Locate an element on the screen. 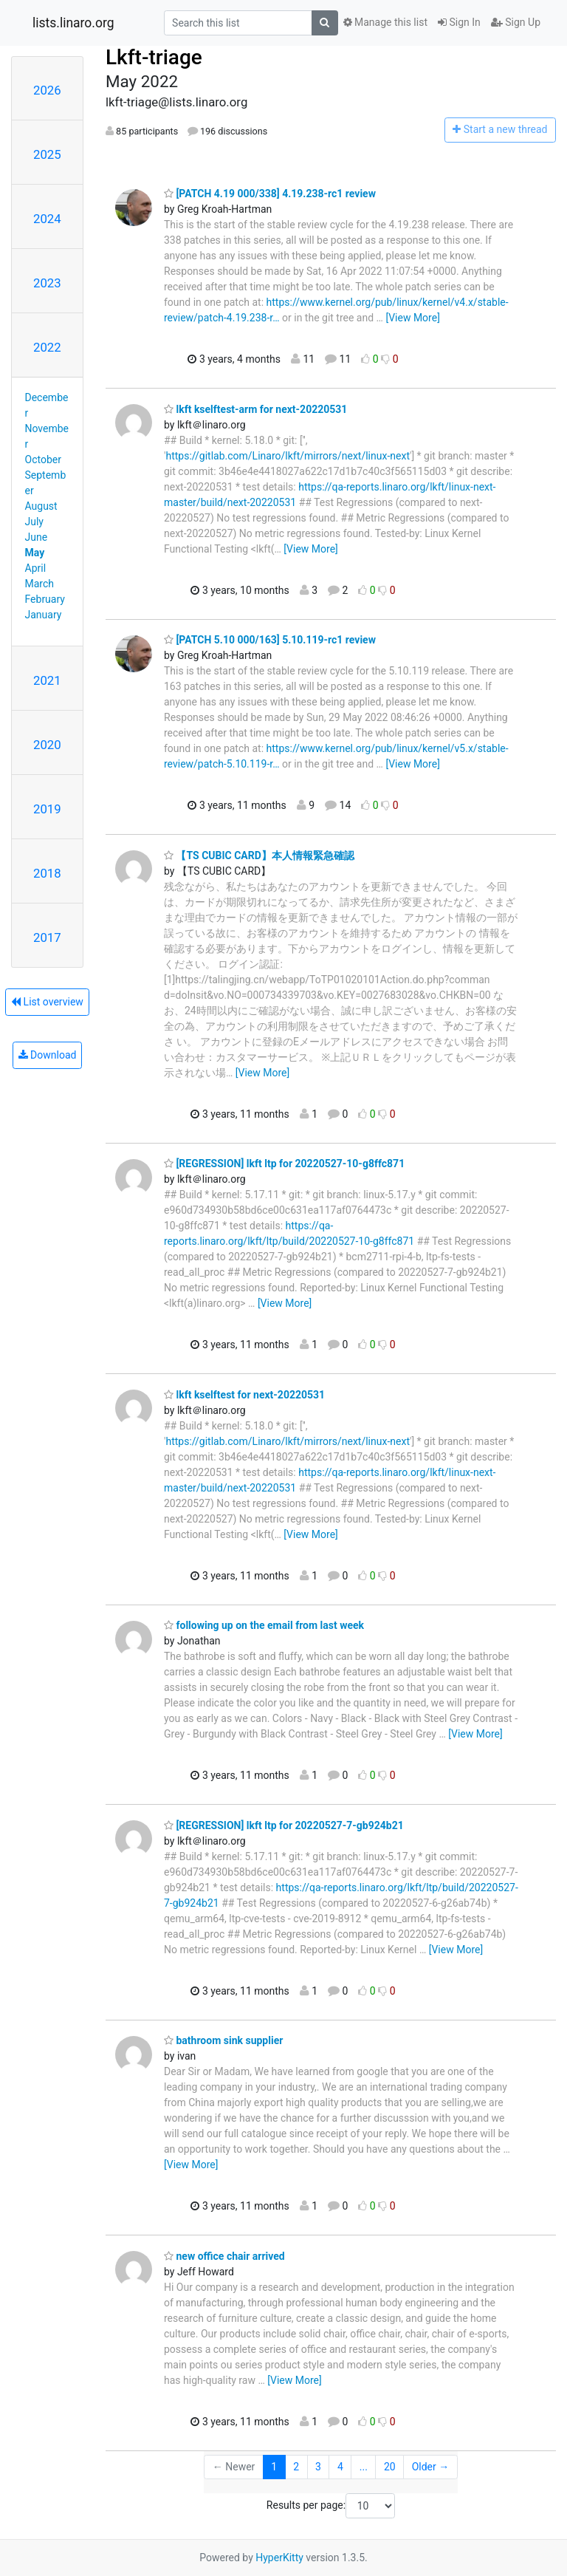 This screenshot has width=567, height=2576. HyperKitty is located at coordinates (279, 2557).